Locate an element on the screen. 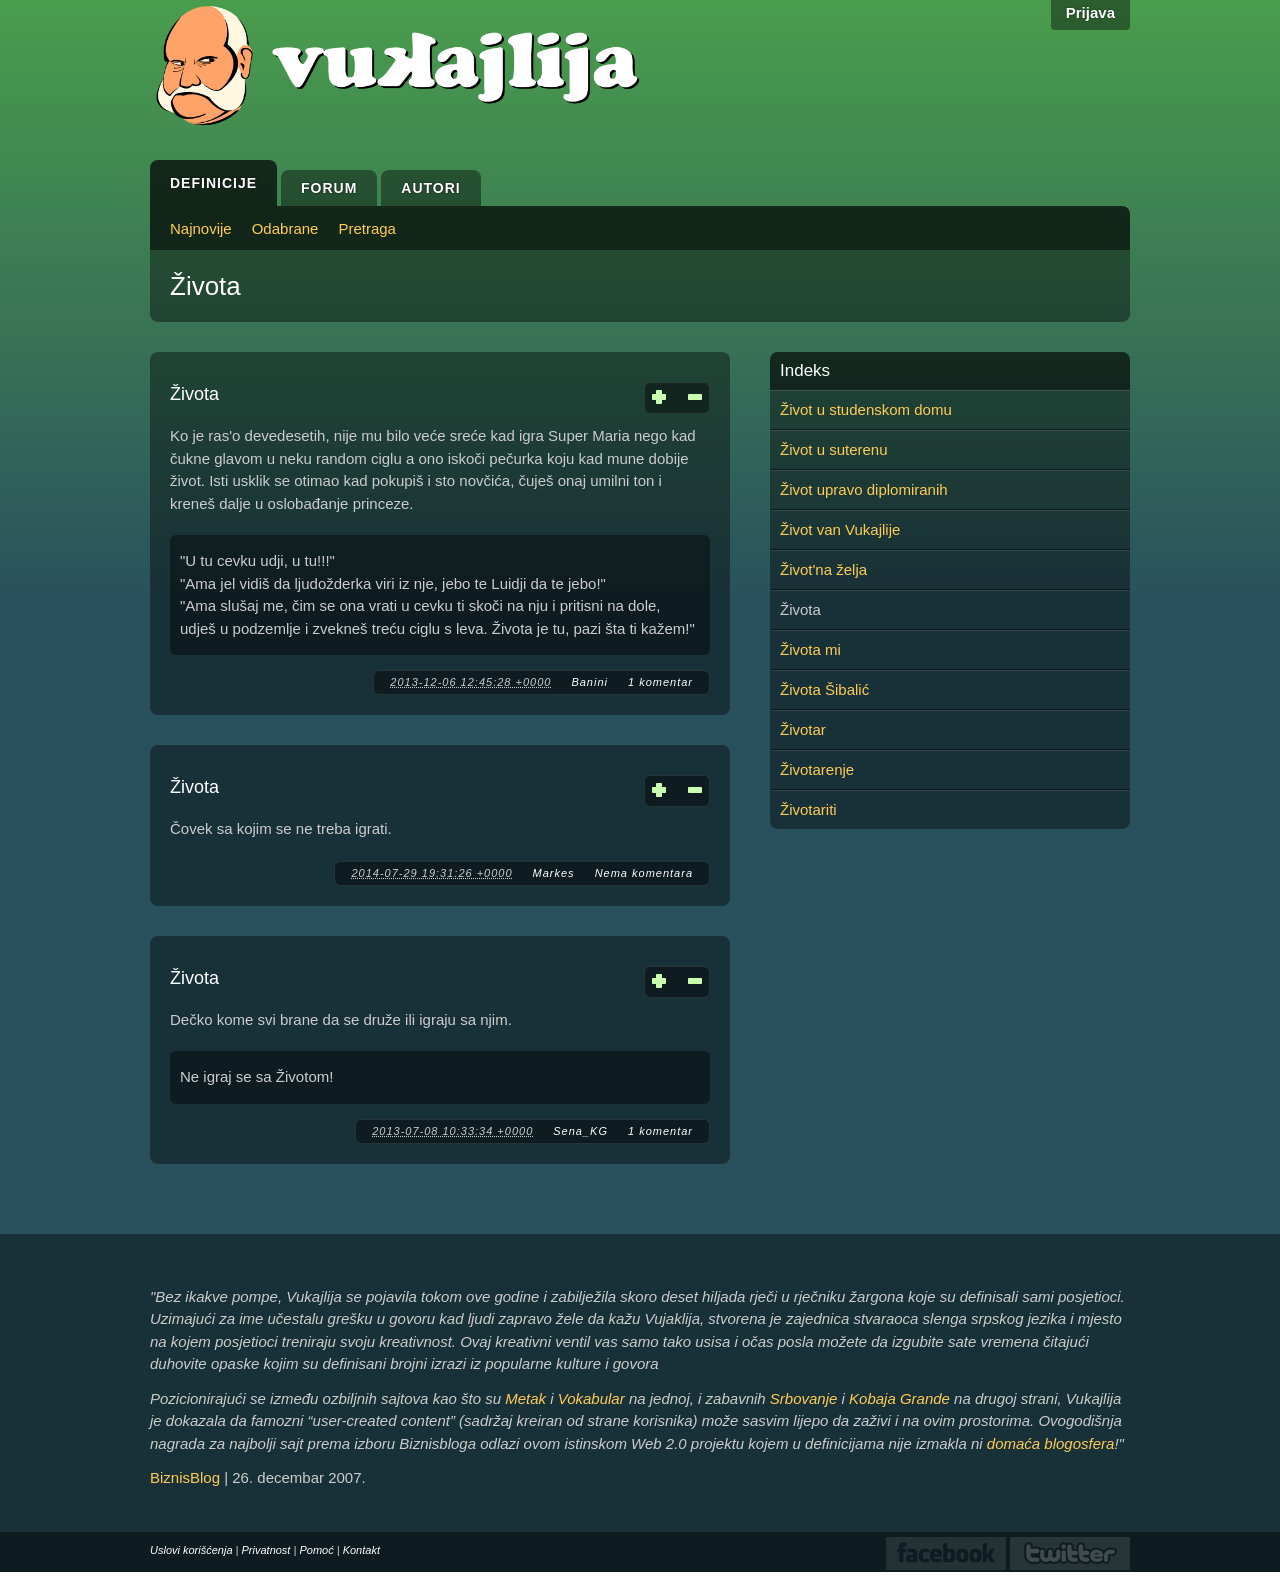 This screenshot has height=1578, width=1280. Život'na želja is located at coordinates (823, 569).